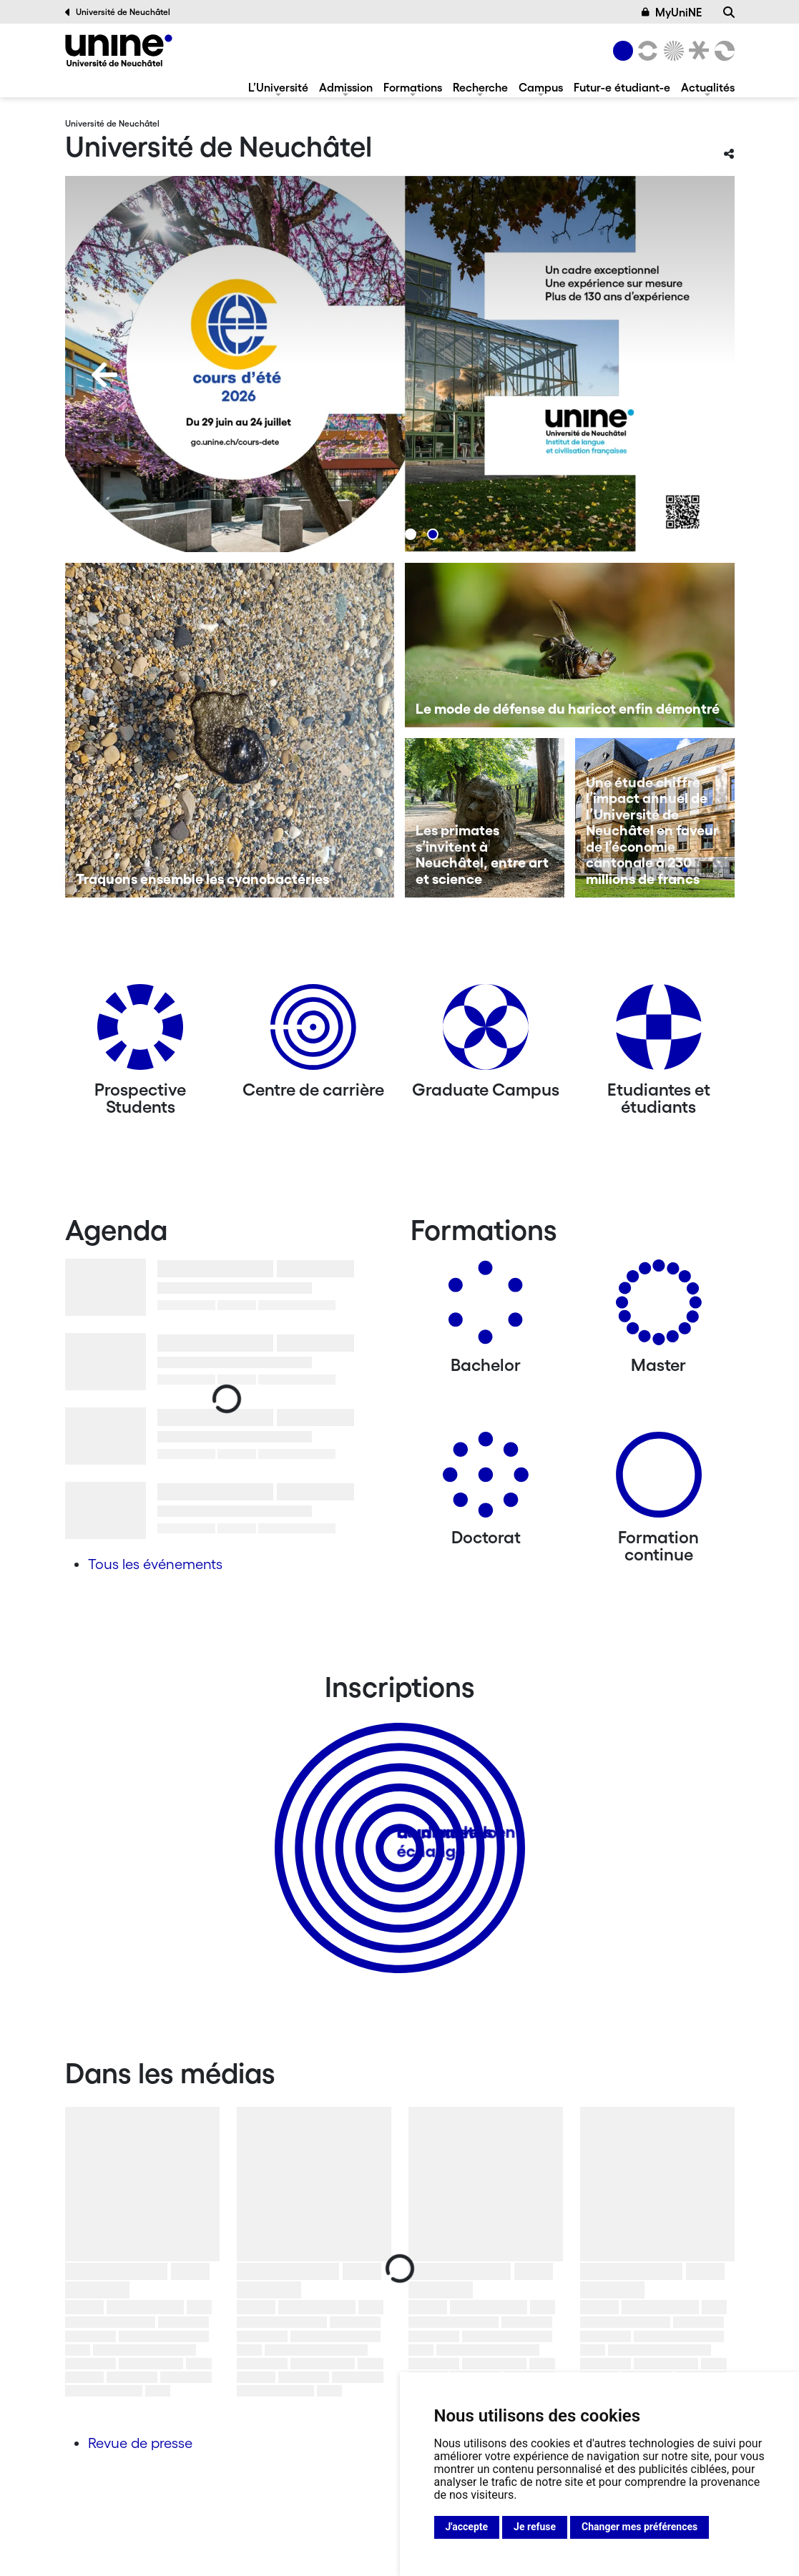 The height and width of the screenshot is (2576, 799). Describe the element at coordinates (485, 1032) in the screenshot. I see `[Graduate Campus]` at that location.